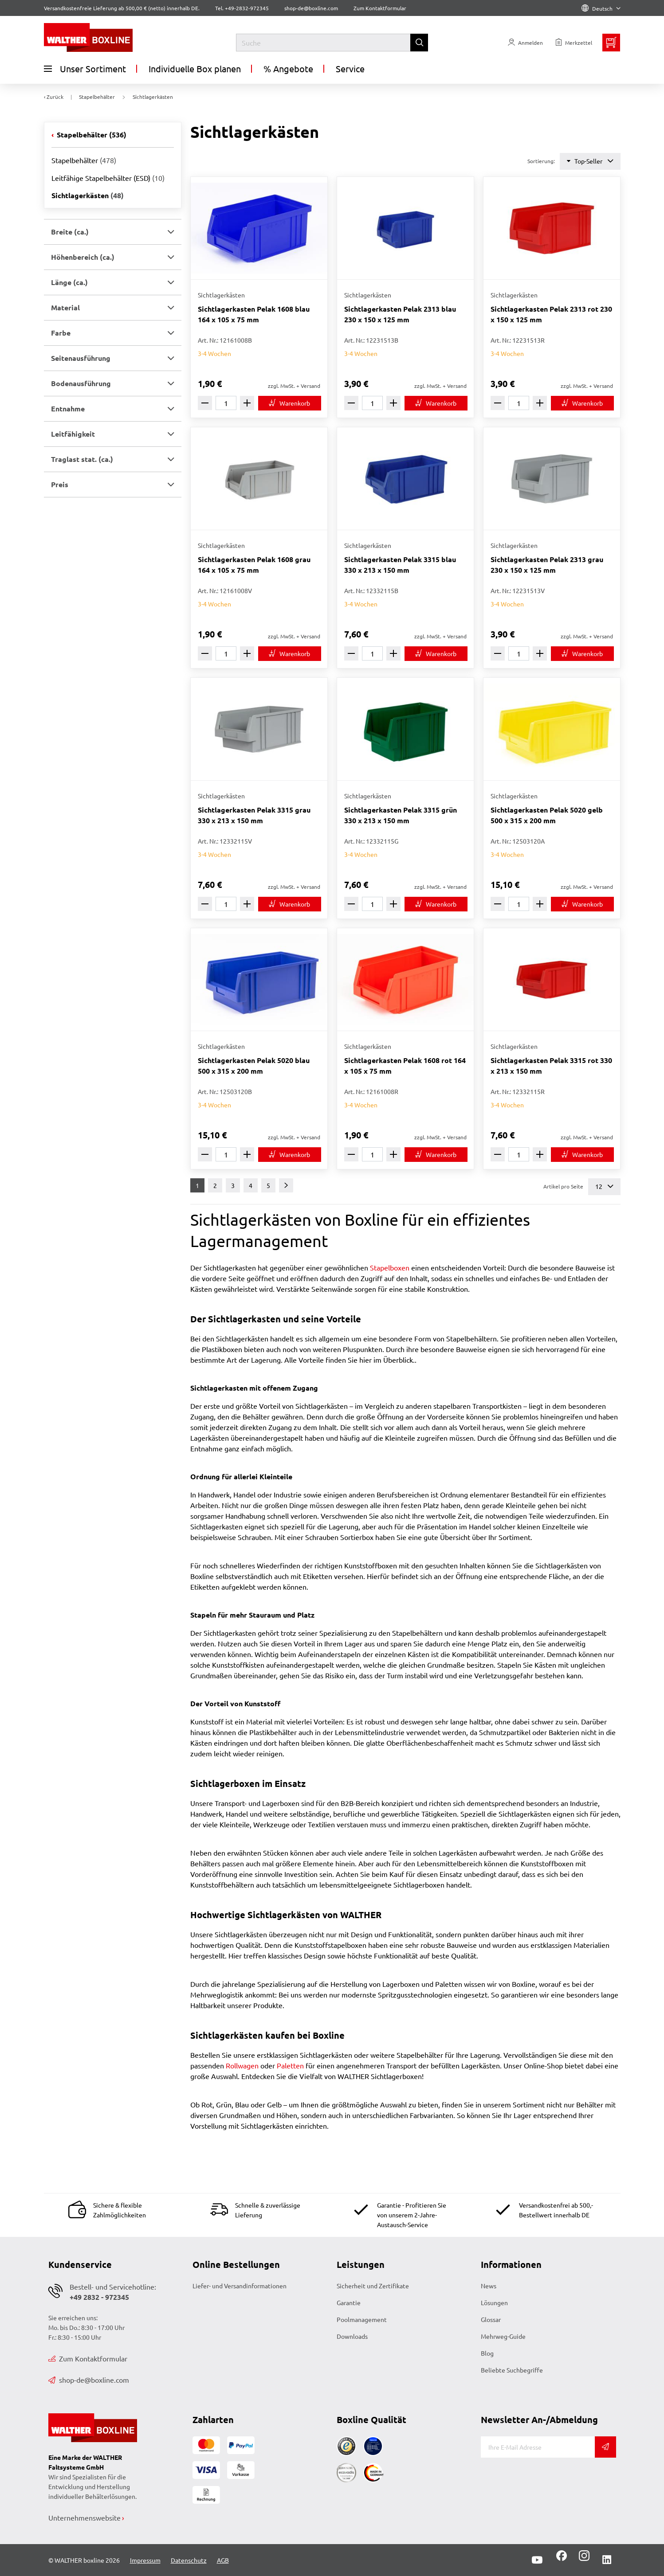 Image resolution: width=664 pixels, height=2576 pixels. Describe the element at coordinates (487, 2353) in the screenshot. I see `Blog` at that location.